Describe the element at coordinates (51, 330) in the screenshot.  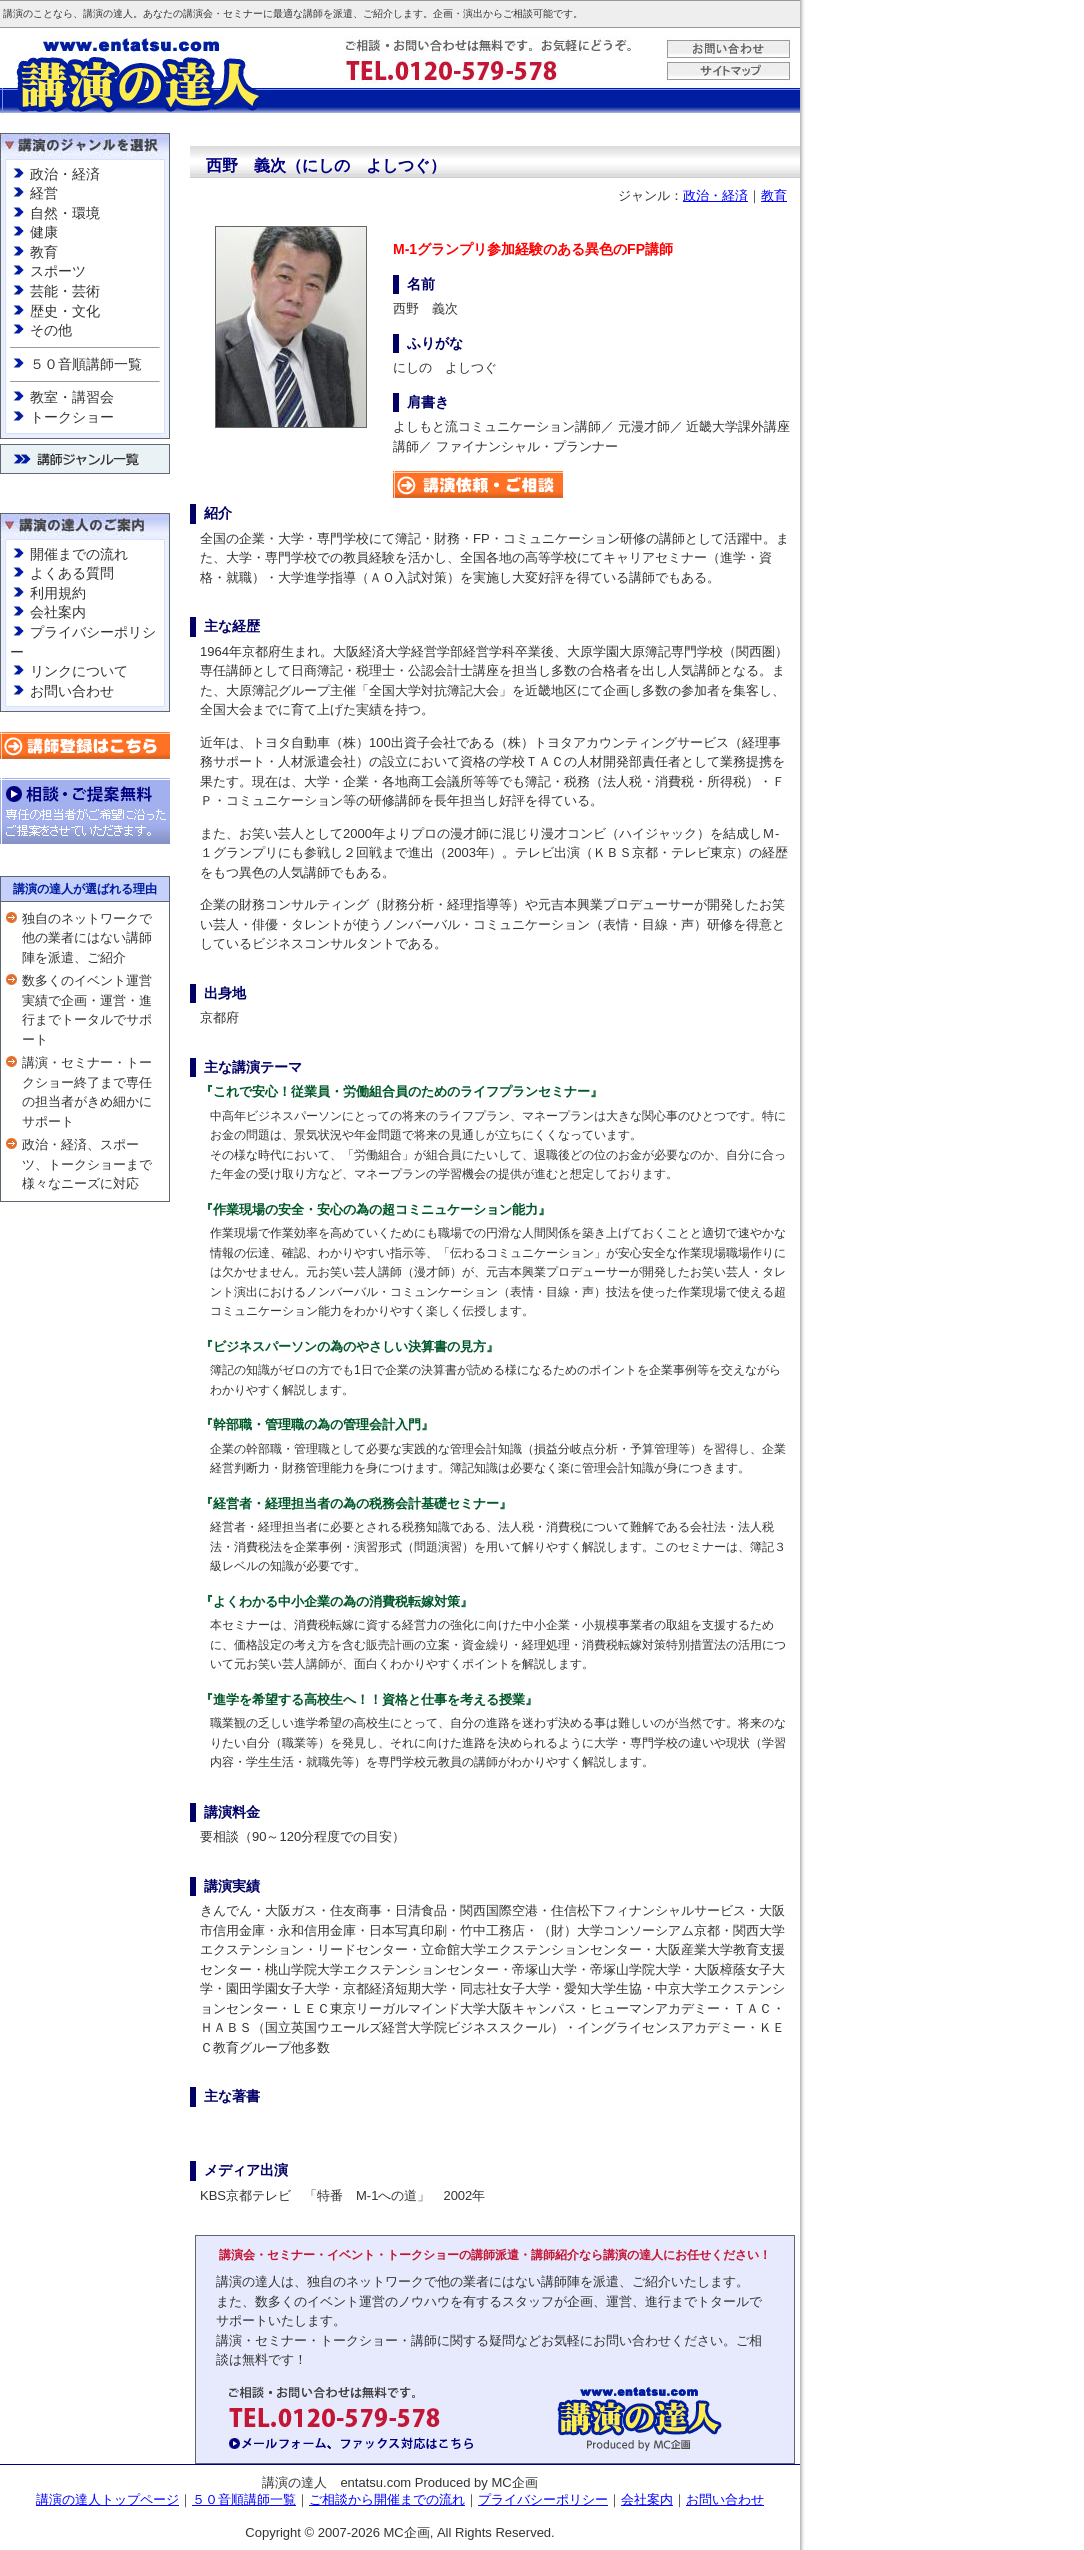
I see `その他` at that location.